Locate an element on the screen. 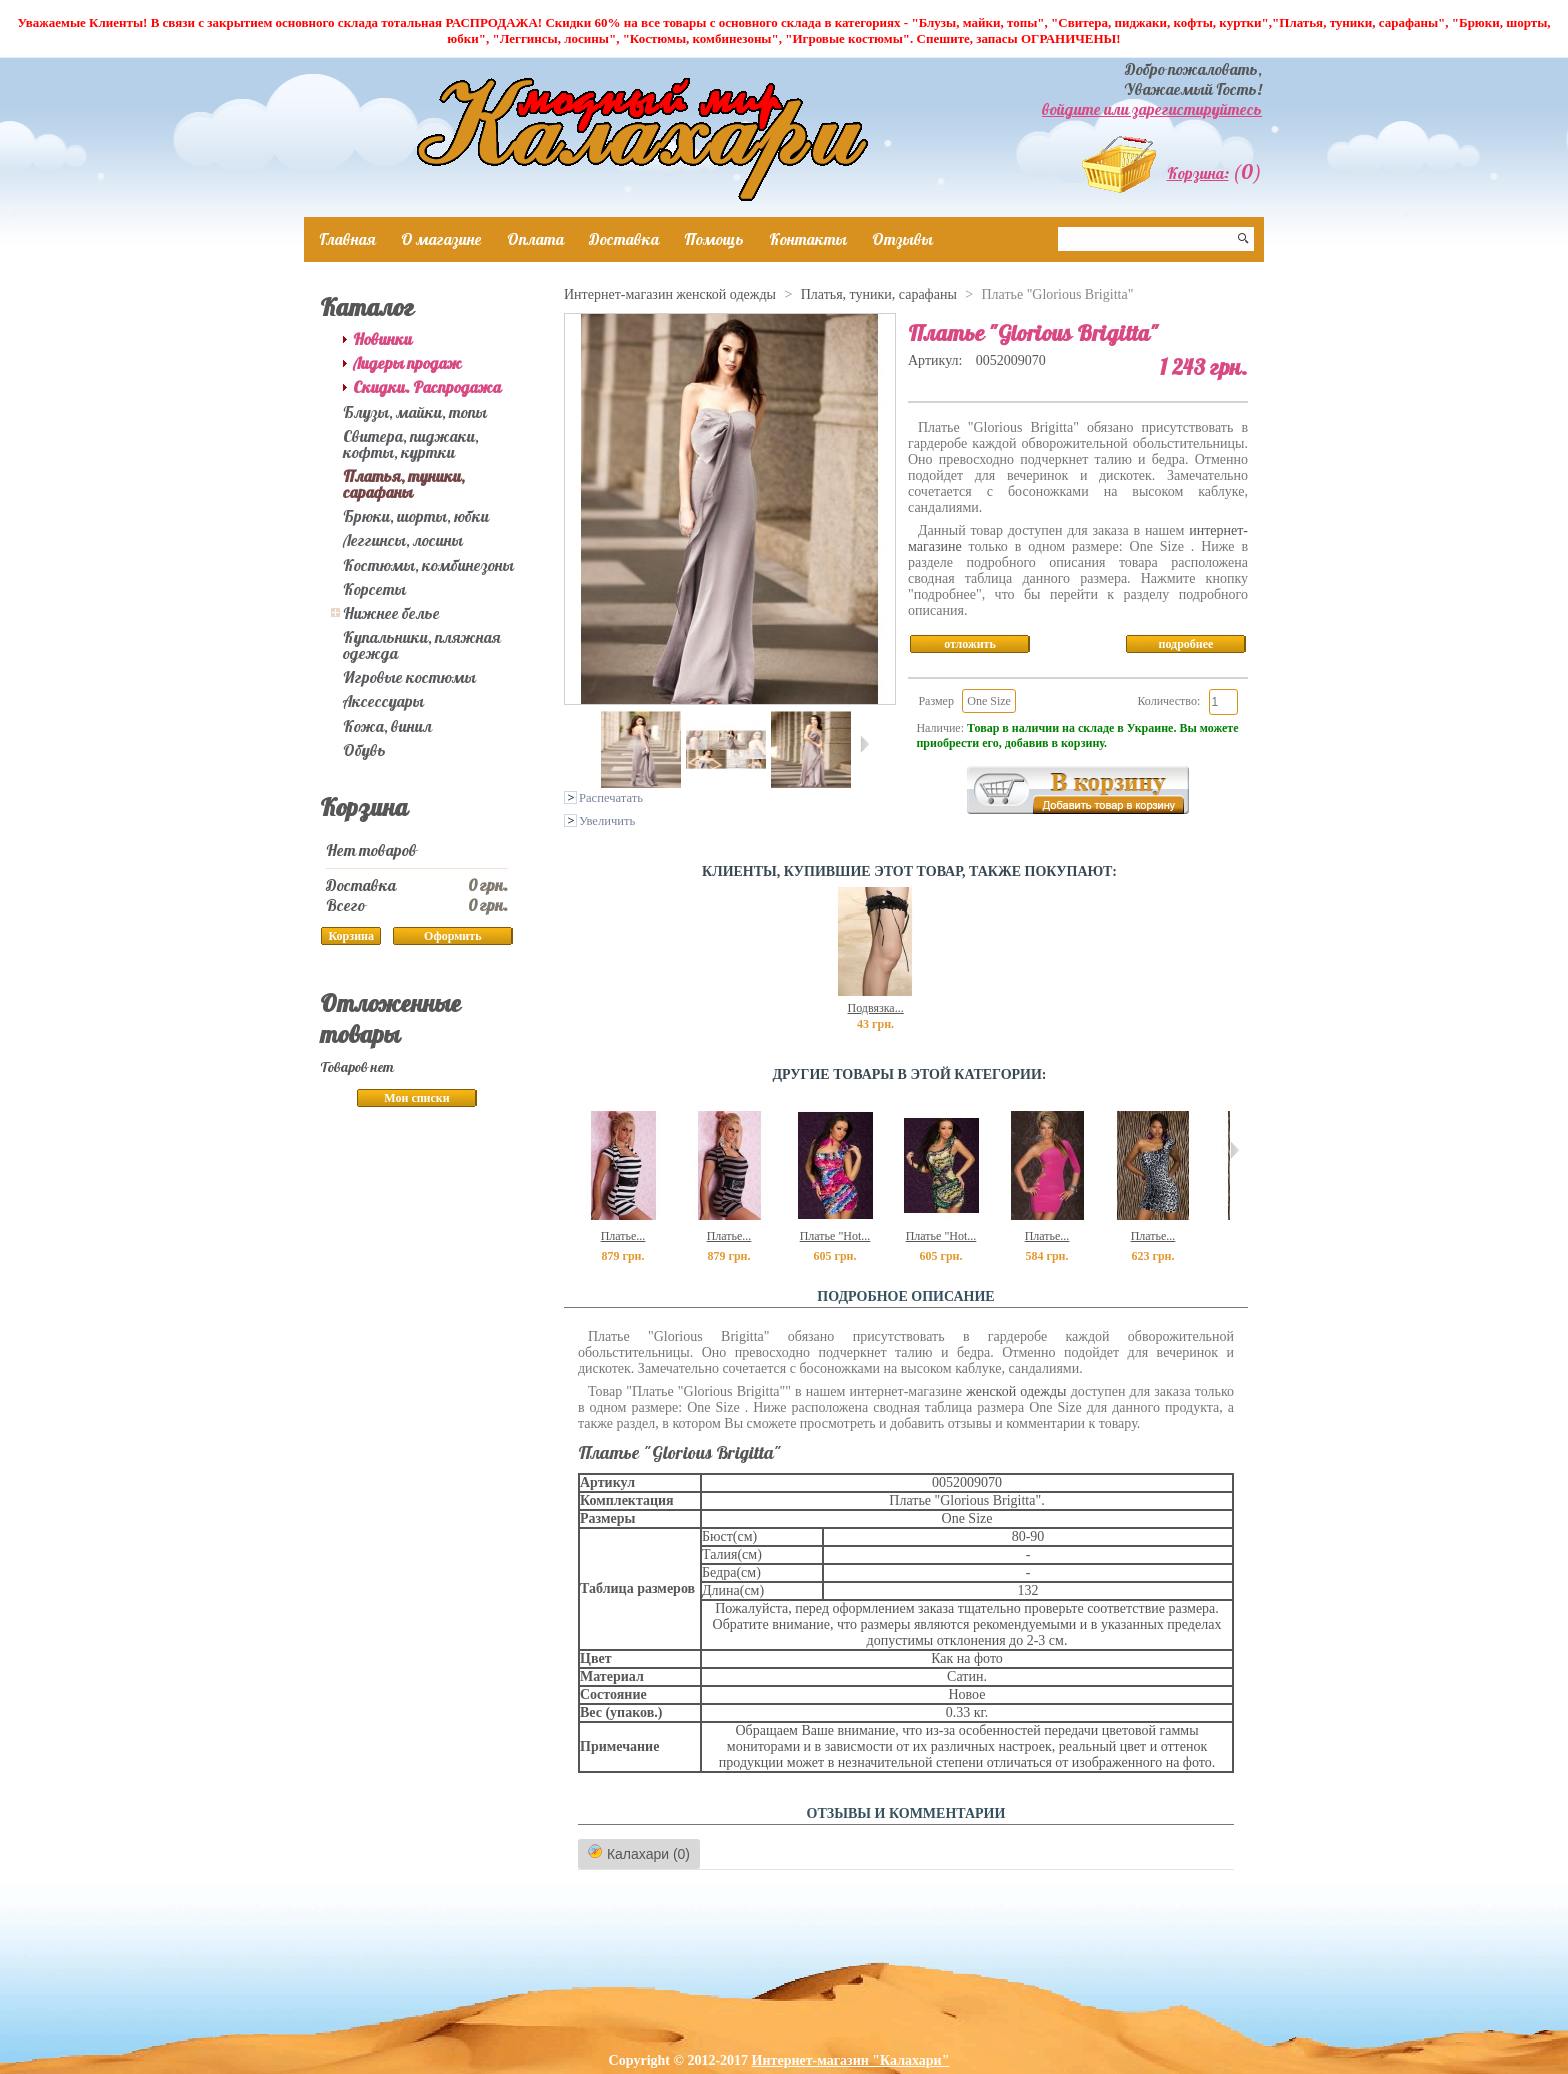 The width and height of the screenshot is (1568, 2074). Мои списки is located at coordinates (416, 1098).